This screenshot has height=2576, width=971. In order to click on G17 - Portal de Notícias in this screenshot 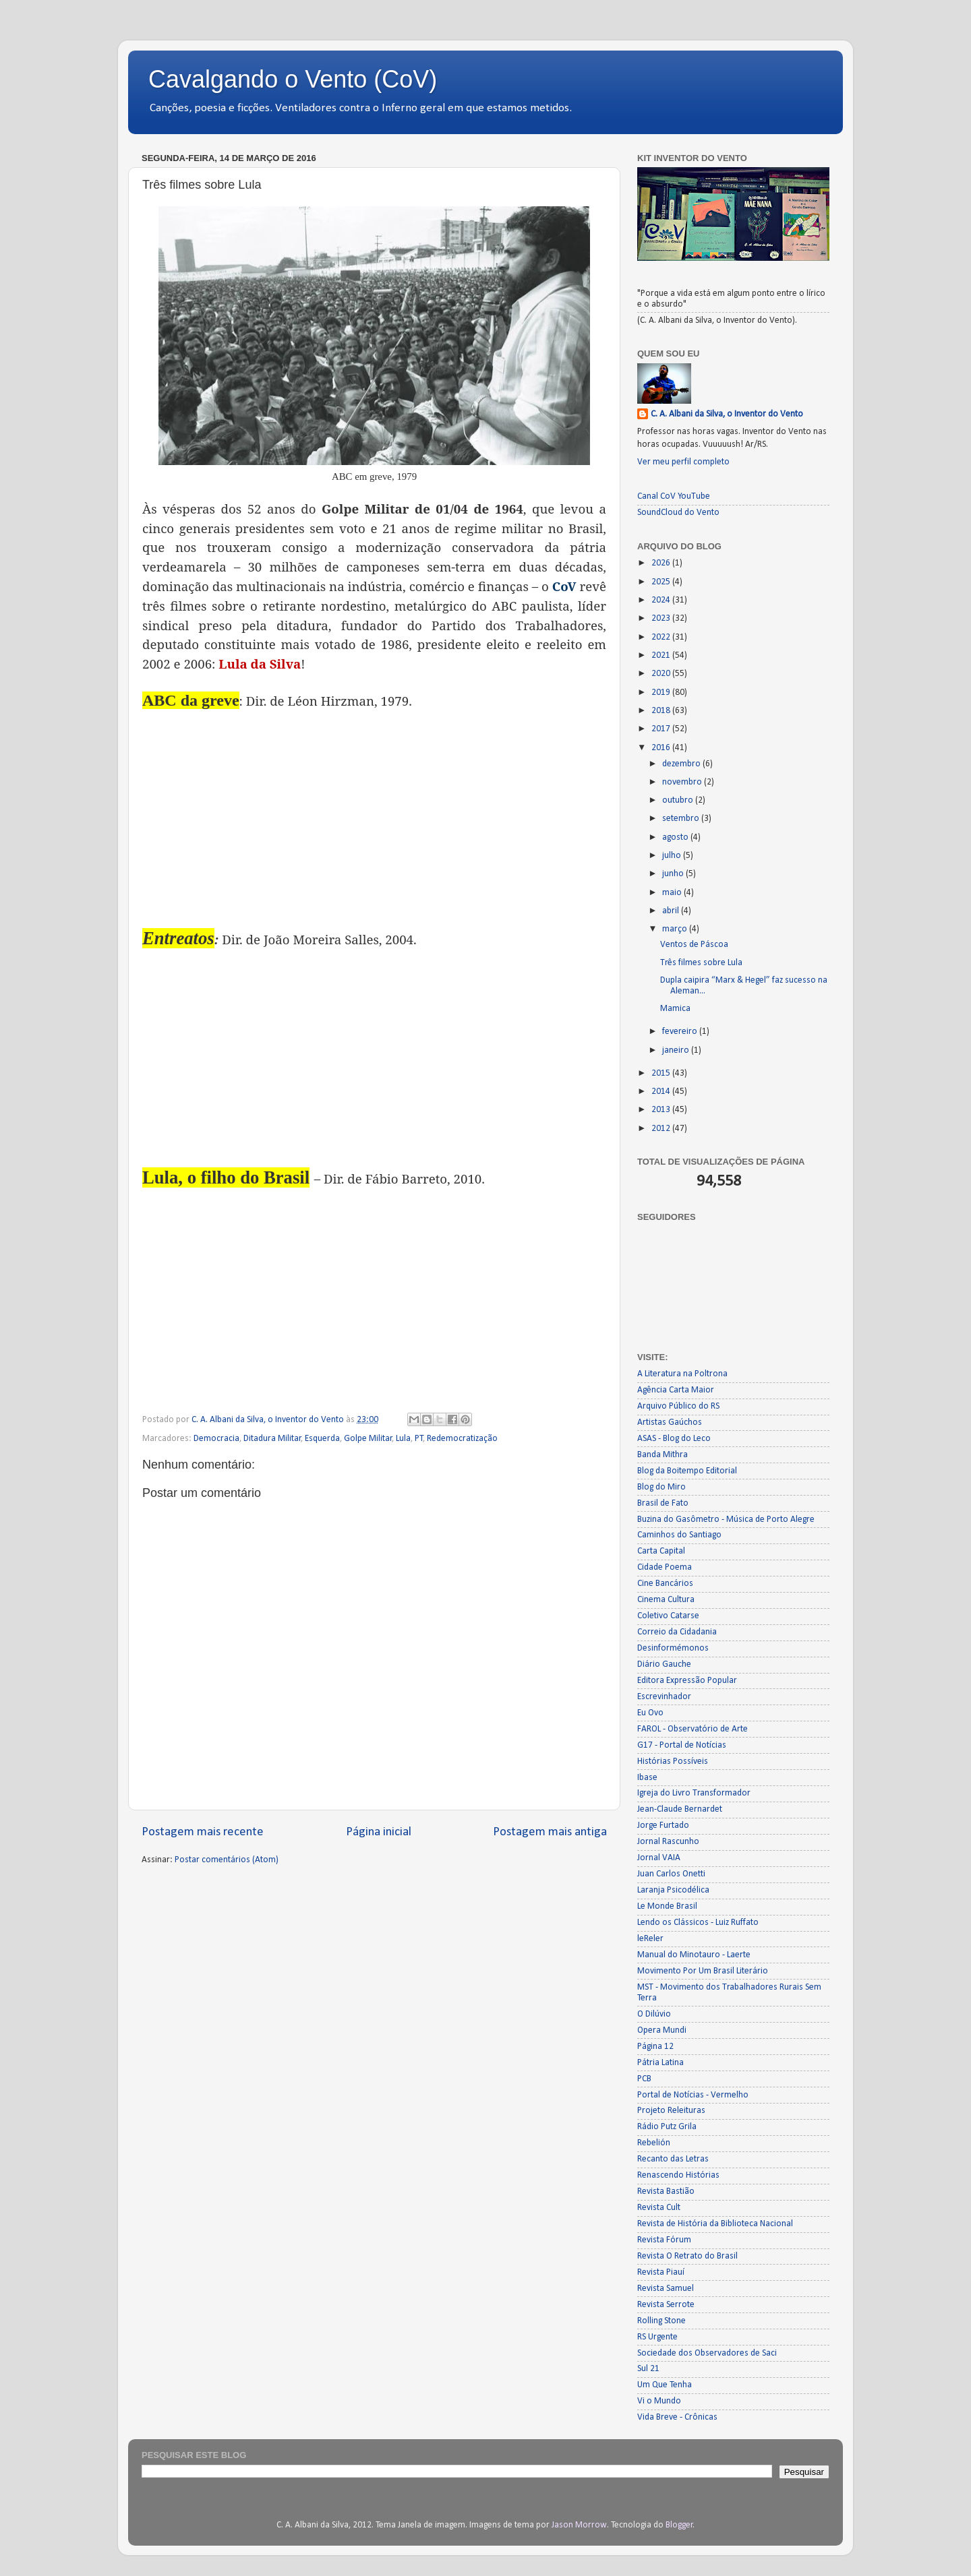, I will do `click(681, 1745)`.